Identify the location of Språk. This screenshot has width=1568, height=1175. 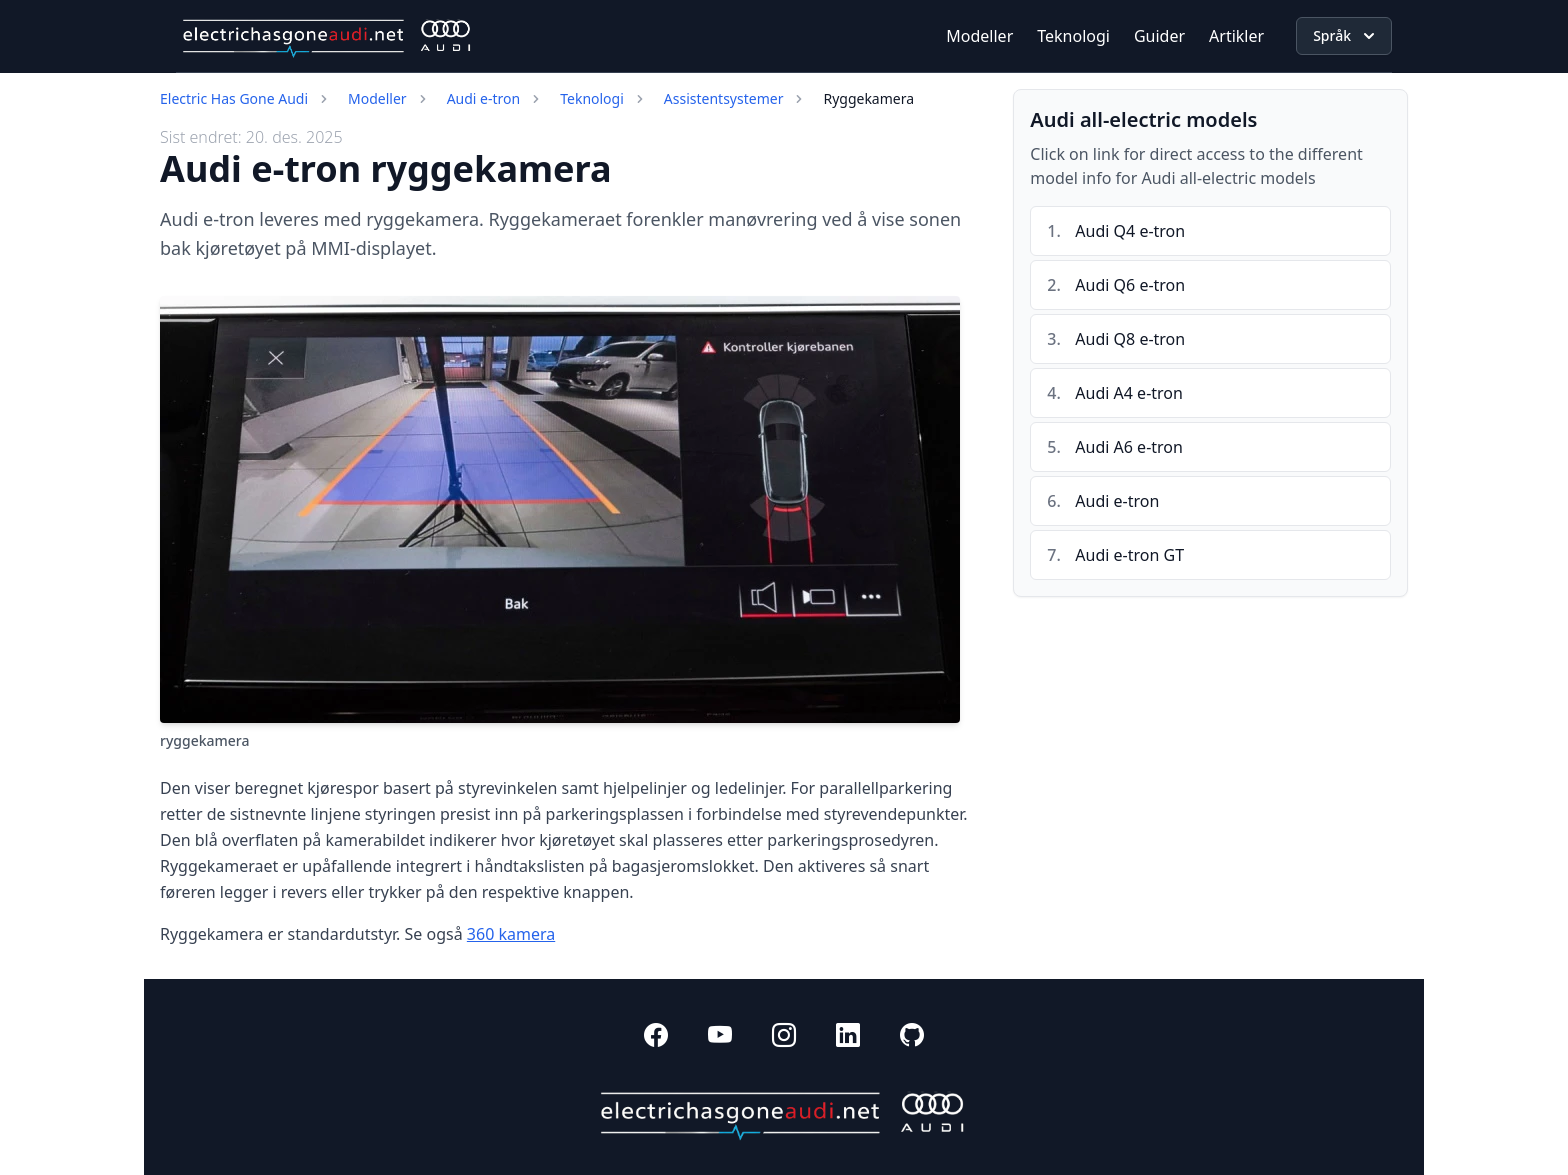
(1346, 36).